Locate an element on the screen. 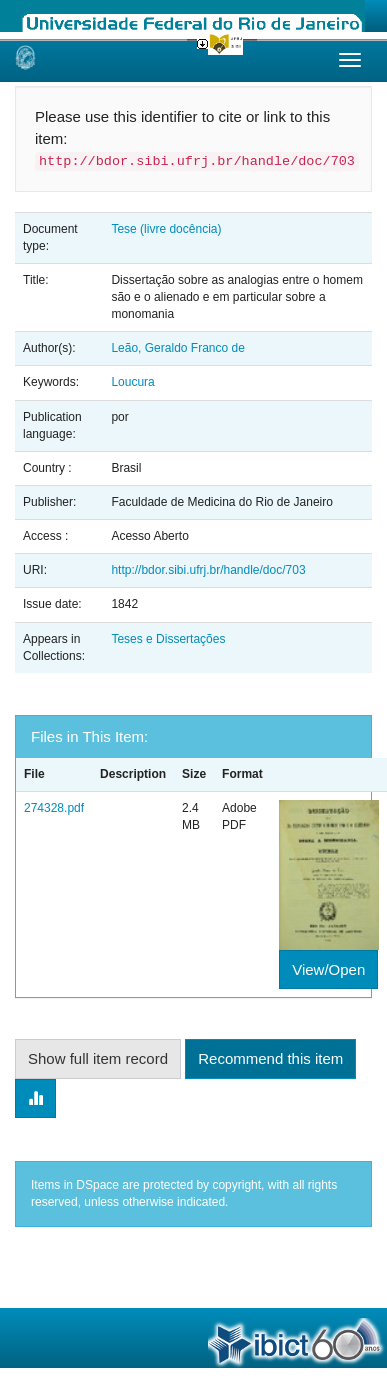  274328.pdf is located at coordinates (54, 808).